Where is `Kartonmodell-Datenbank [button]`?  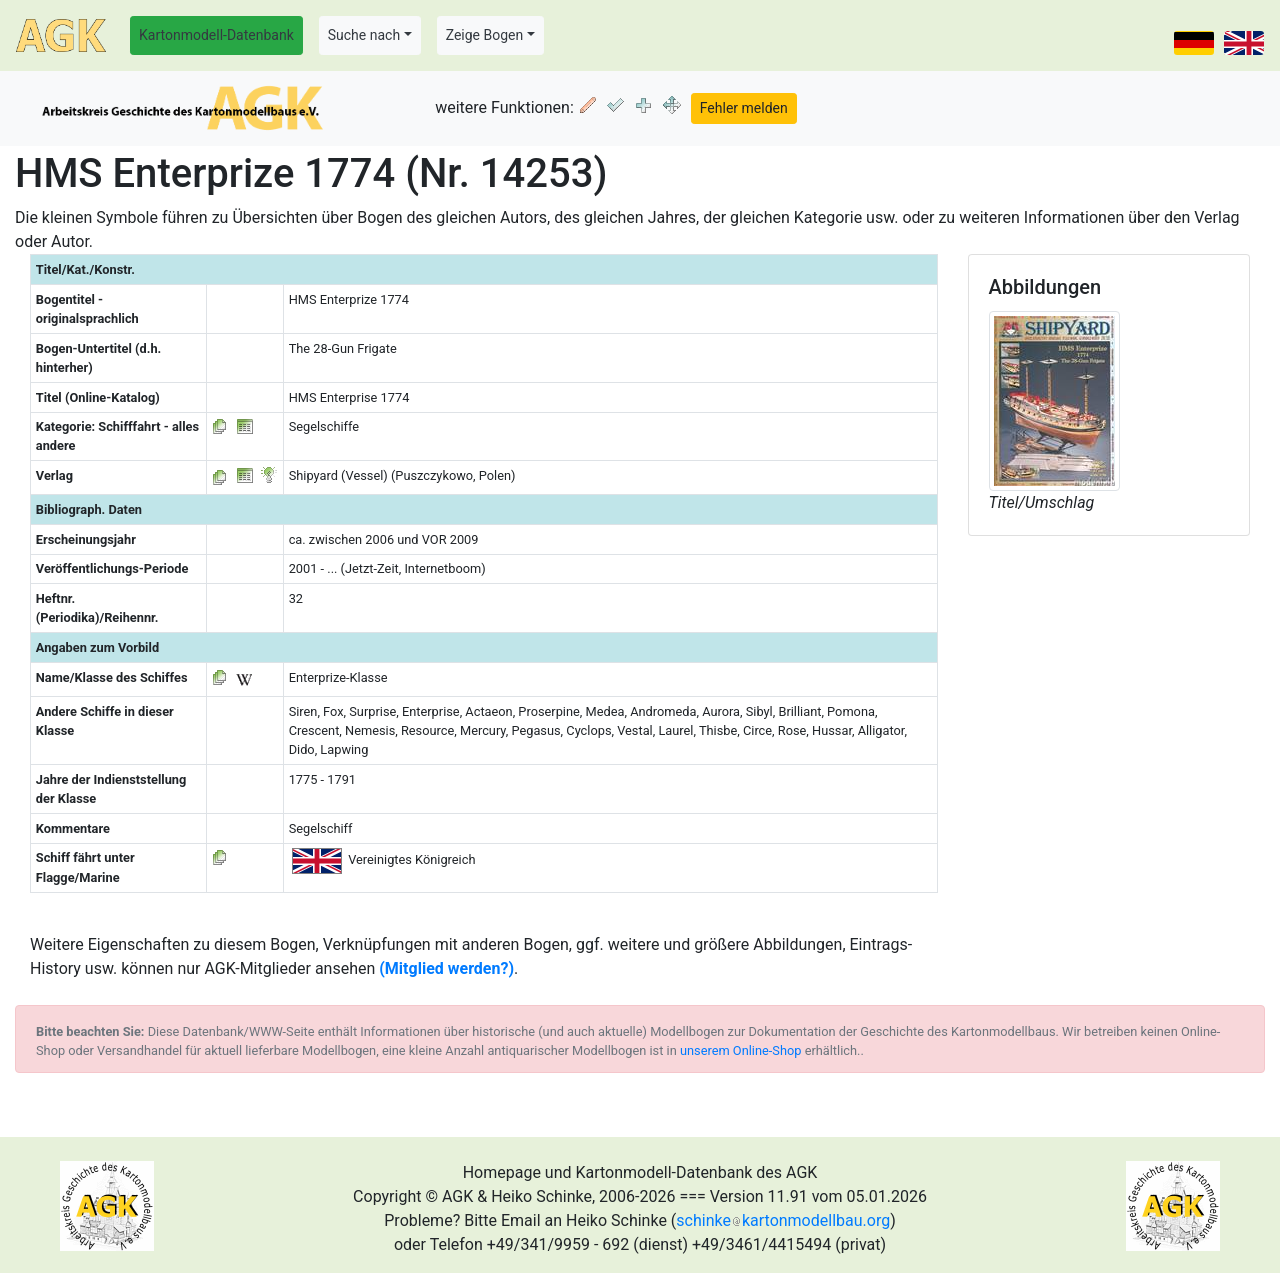 Kartonmodell-Datenbank [button] is located at coordinates (216, 35).